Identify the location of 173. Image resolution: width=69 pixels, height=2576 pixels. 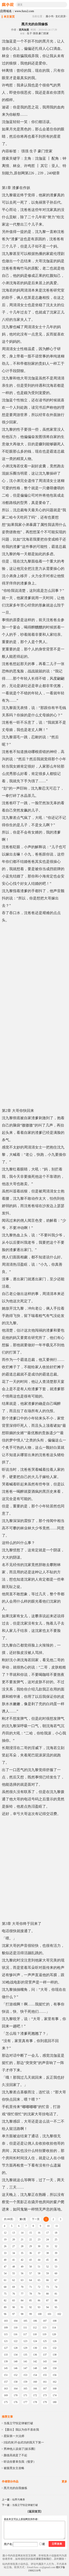
(45, 2395).